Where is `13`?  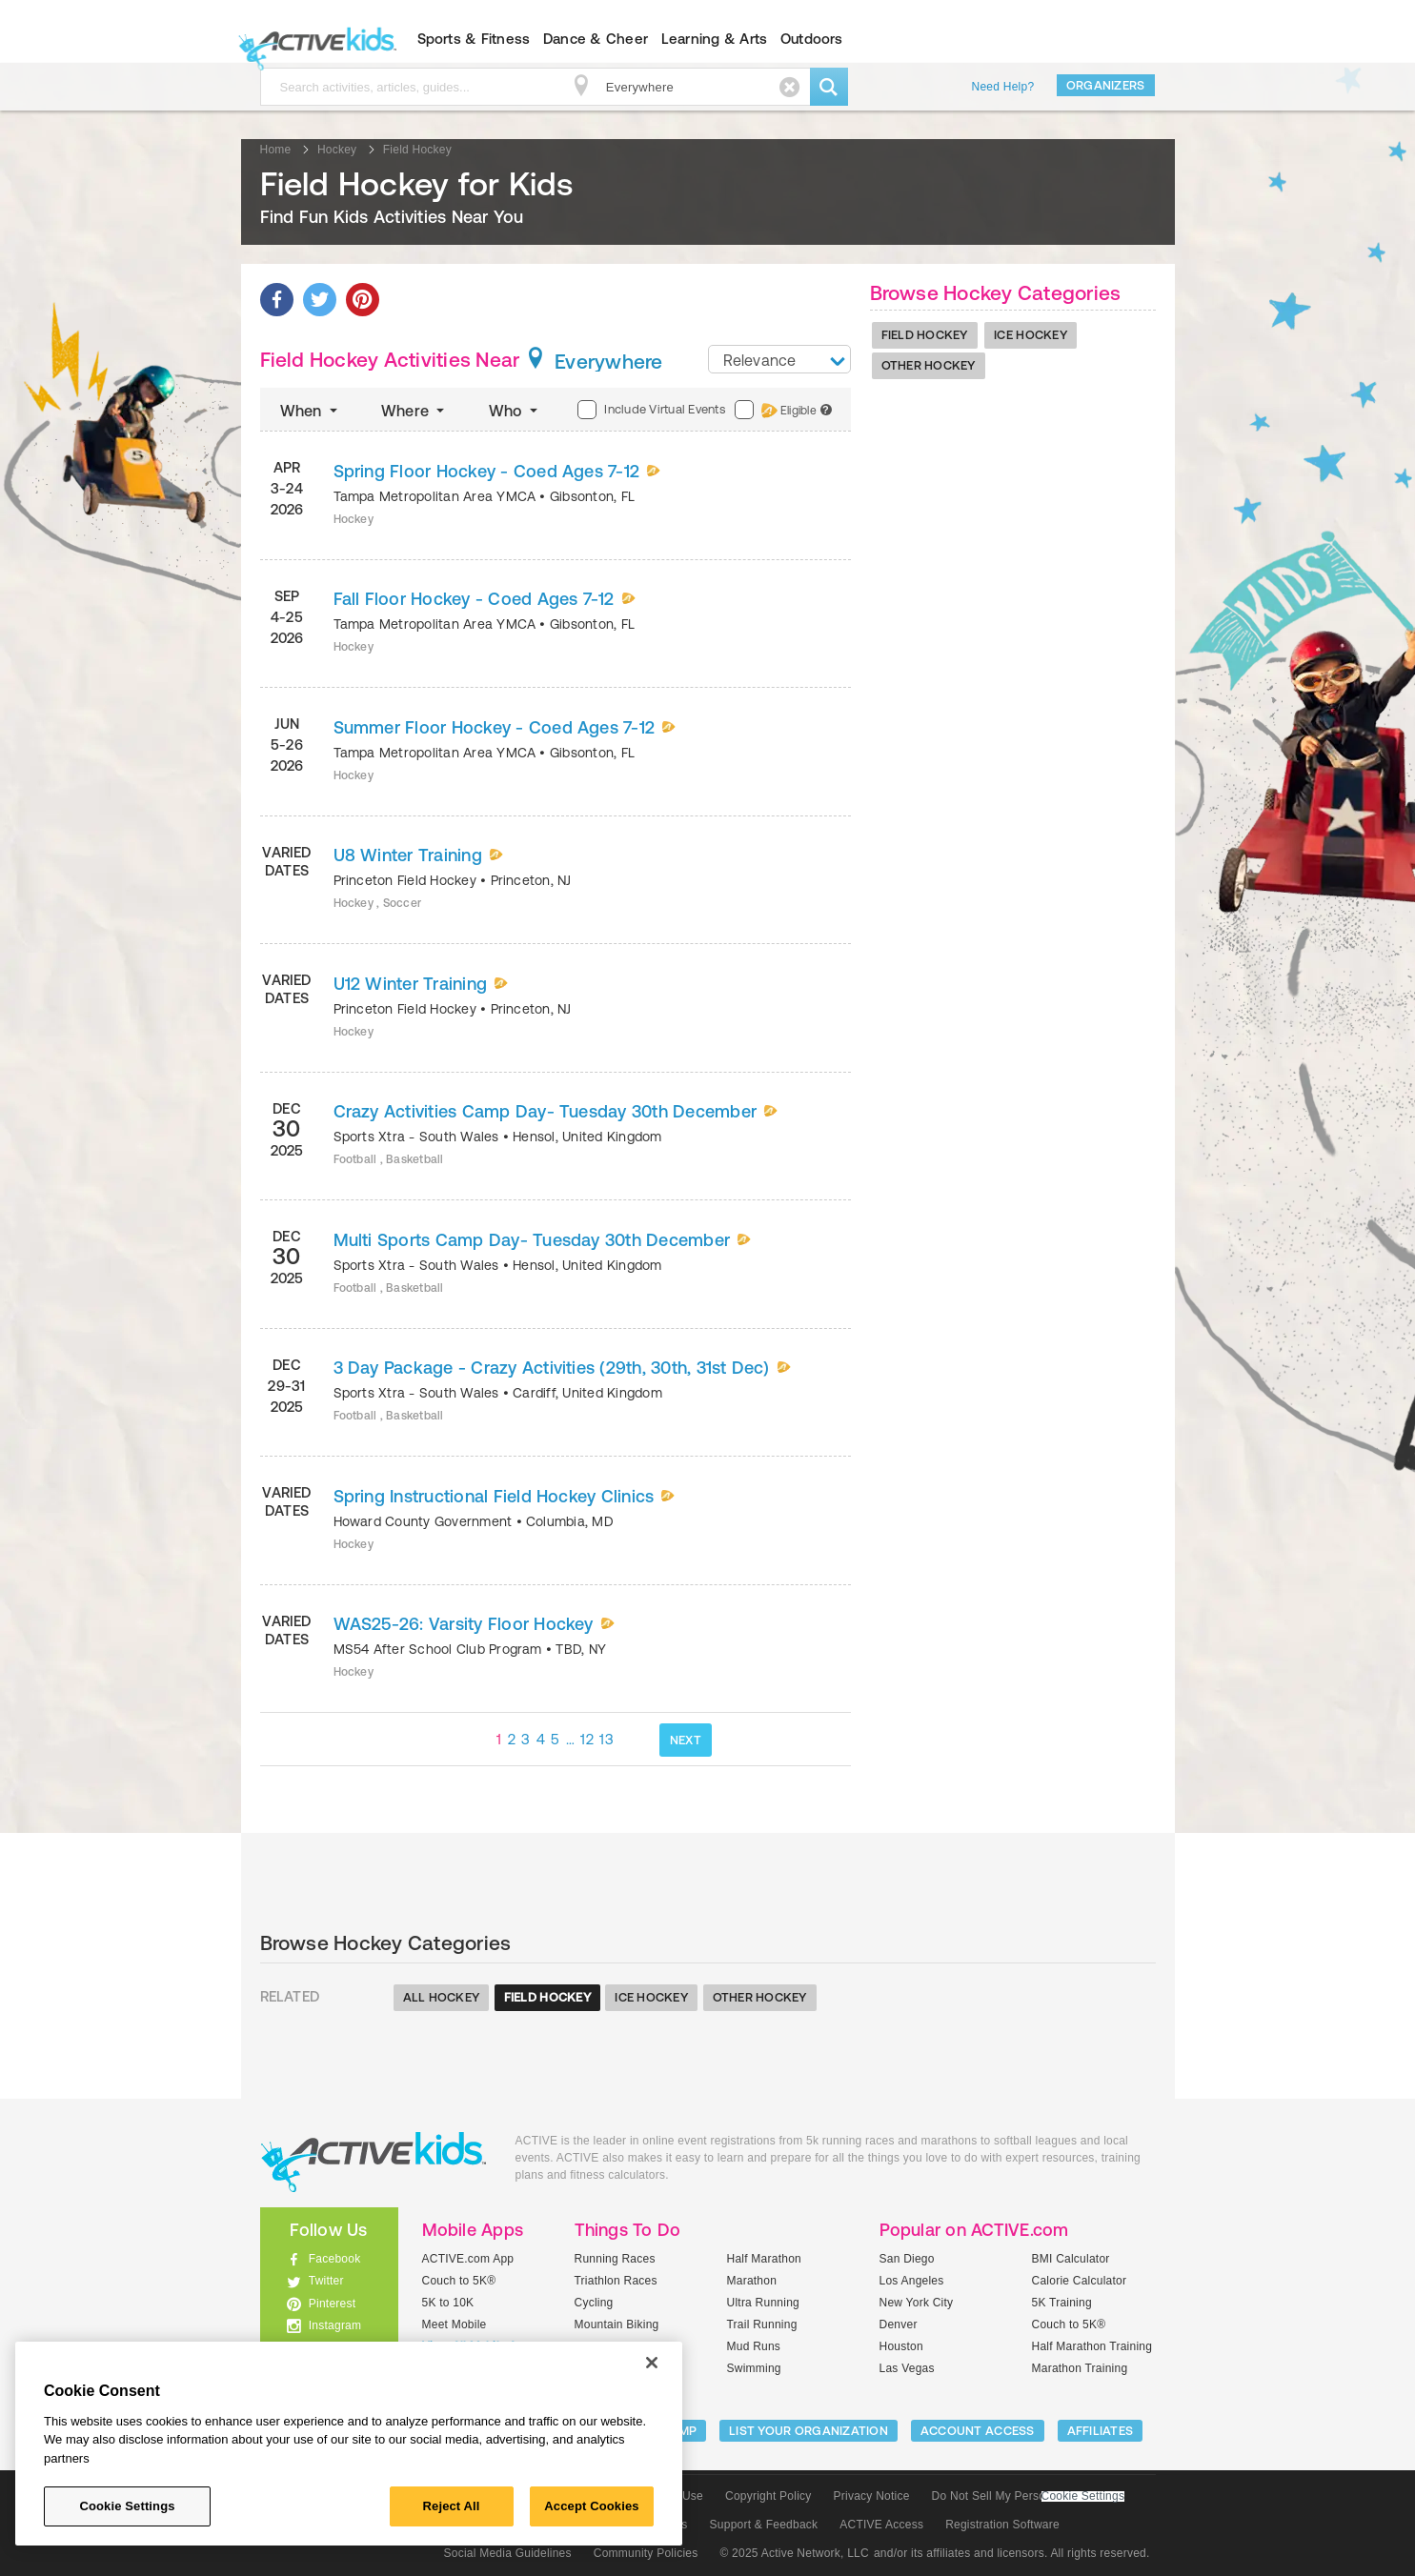 13 is located at coordinates (606, 1739).